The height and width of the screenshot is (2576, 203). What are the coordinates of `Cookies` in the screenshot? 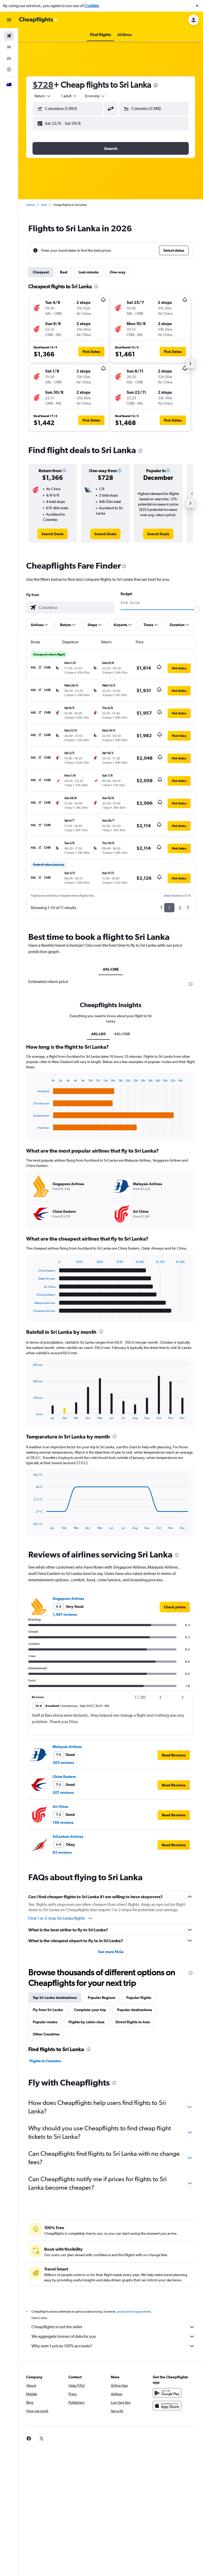 It's located at (91, 5).